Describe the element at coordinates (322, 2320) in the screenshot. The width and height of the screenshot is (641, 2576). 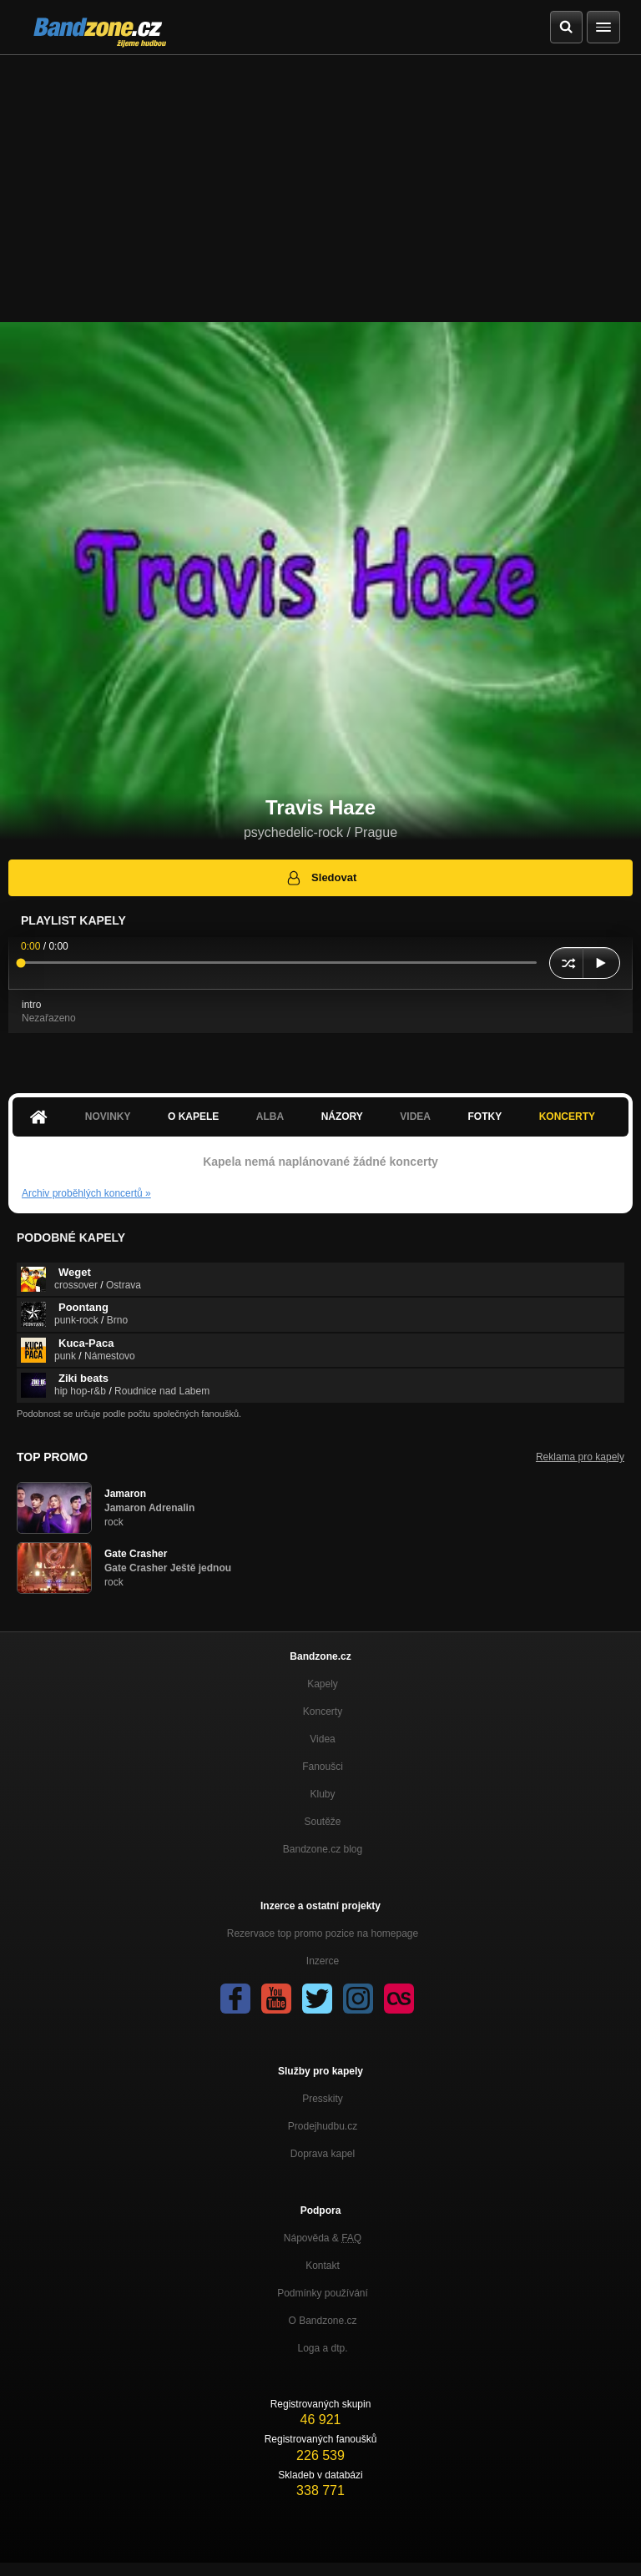
I see `O Bandzone.cz` at that location.